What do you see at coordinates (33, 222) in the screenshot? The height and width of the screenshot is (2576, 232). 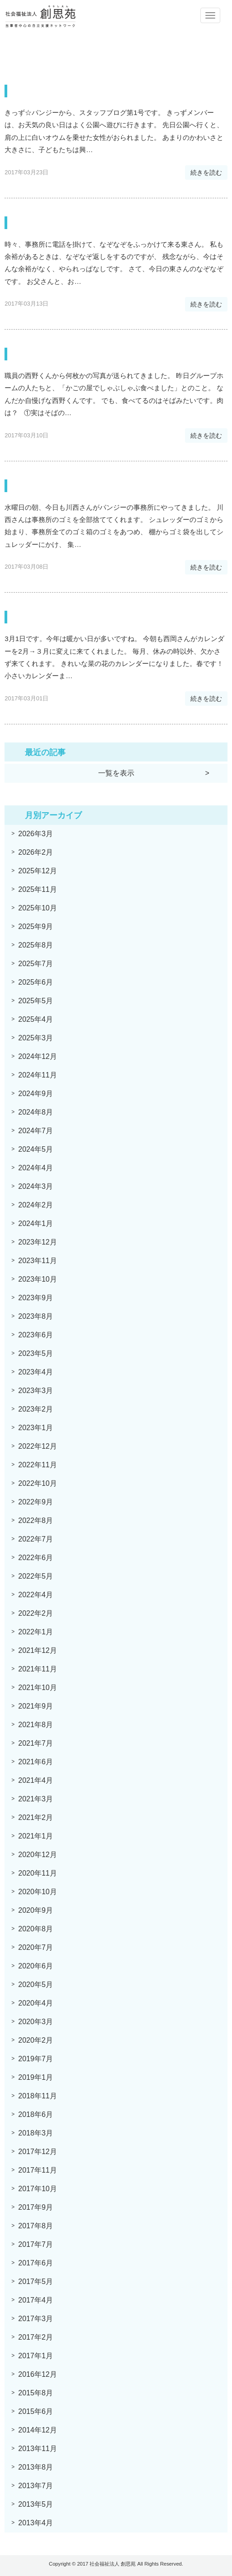 I see `なぞなぞ` at bounding box center [33, 222].